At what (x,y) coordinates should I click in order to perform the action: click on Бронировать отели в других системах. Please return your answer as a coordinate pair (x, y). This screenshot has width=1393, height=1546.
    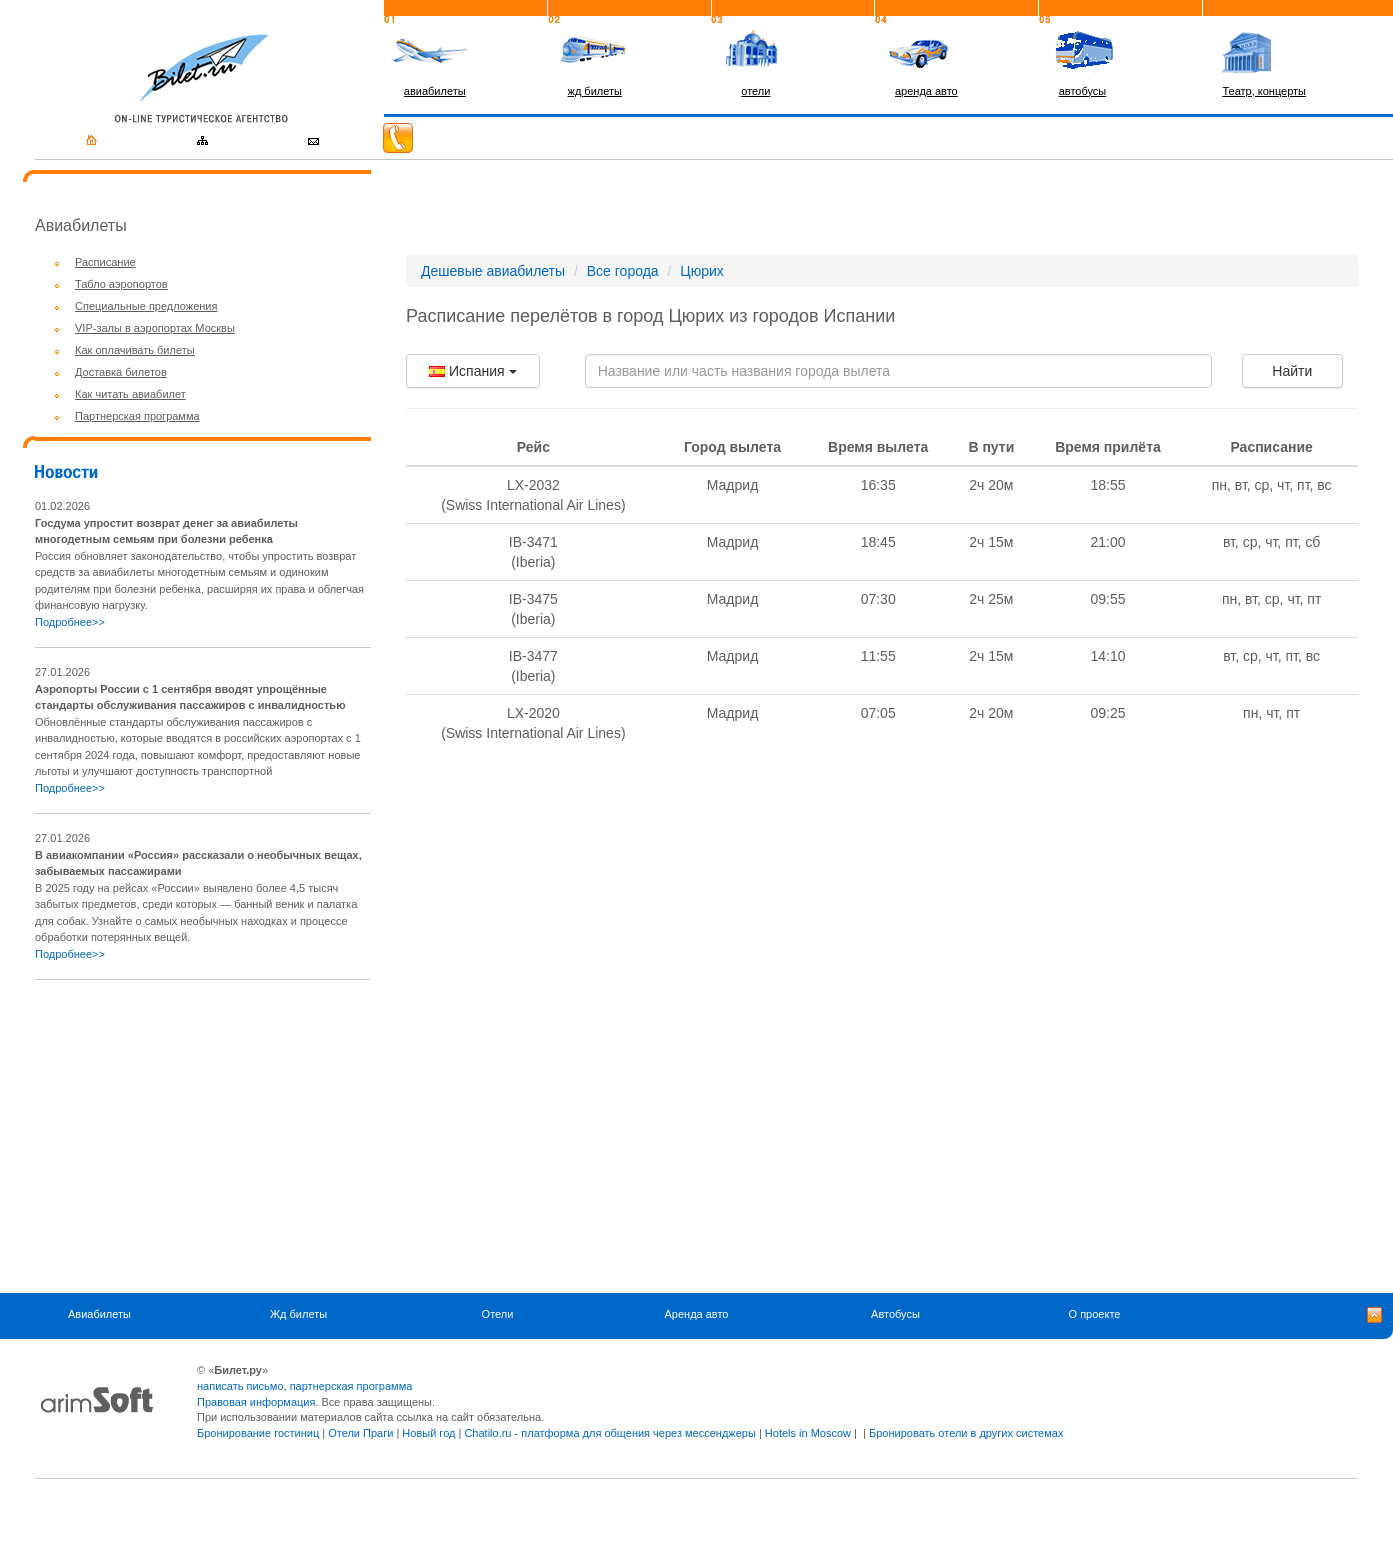
    Looking at the image, I should click on (966, 1433).